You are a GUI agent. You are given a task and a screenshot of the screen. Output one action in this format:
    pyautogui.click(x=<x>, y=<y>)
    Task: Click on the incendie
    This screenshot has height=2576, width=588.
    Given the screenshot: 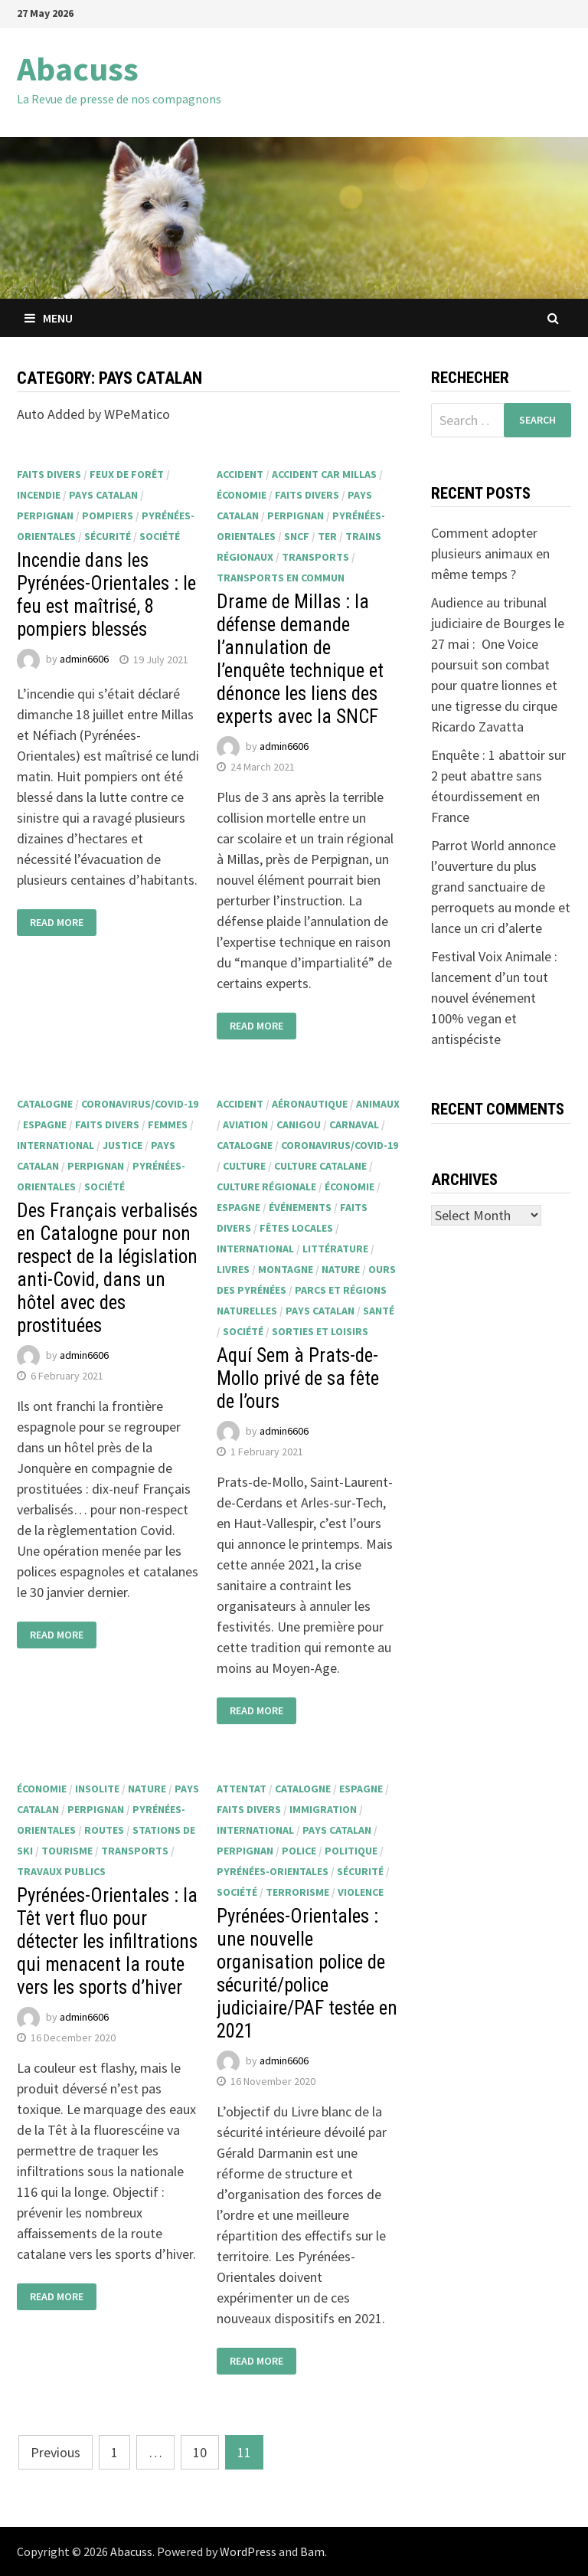 What is the action you would take?
    pyautogui.click(x=38, y=495)
    